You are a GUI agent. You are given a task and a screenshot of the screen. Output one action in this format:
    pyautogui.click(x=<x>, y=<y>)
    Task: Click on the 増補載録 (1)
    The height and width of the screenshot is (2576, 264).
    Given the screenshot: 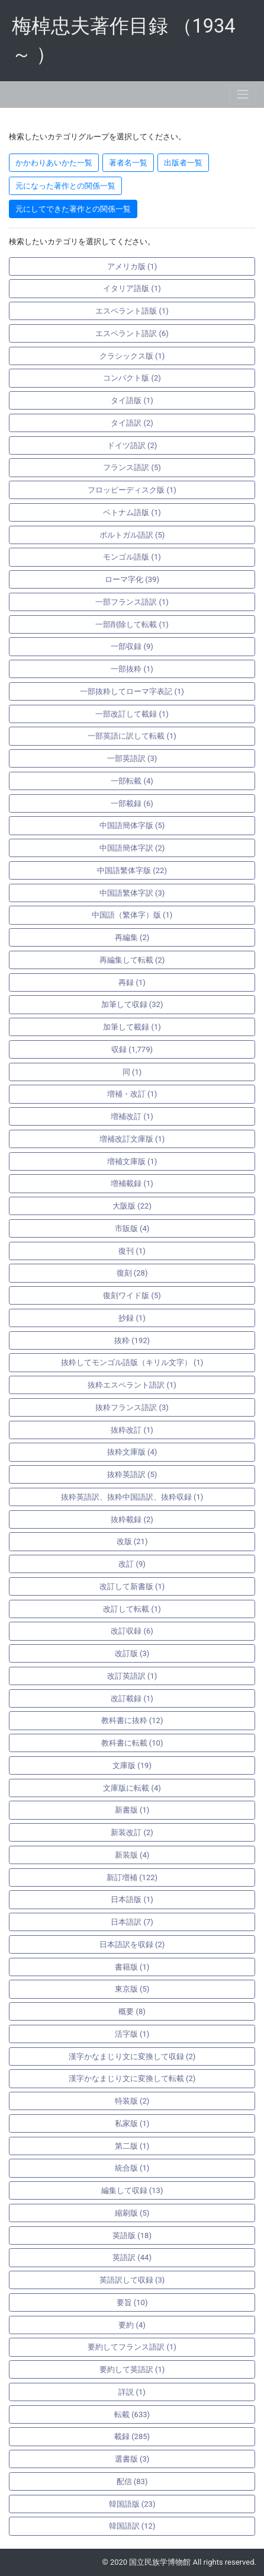 What is the action you would take?
    pyautogui.click(x=132, y=1183)
    